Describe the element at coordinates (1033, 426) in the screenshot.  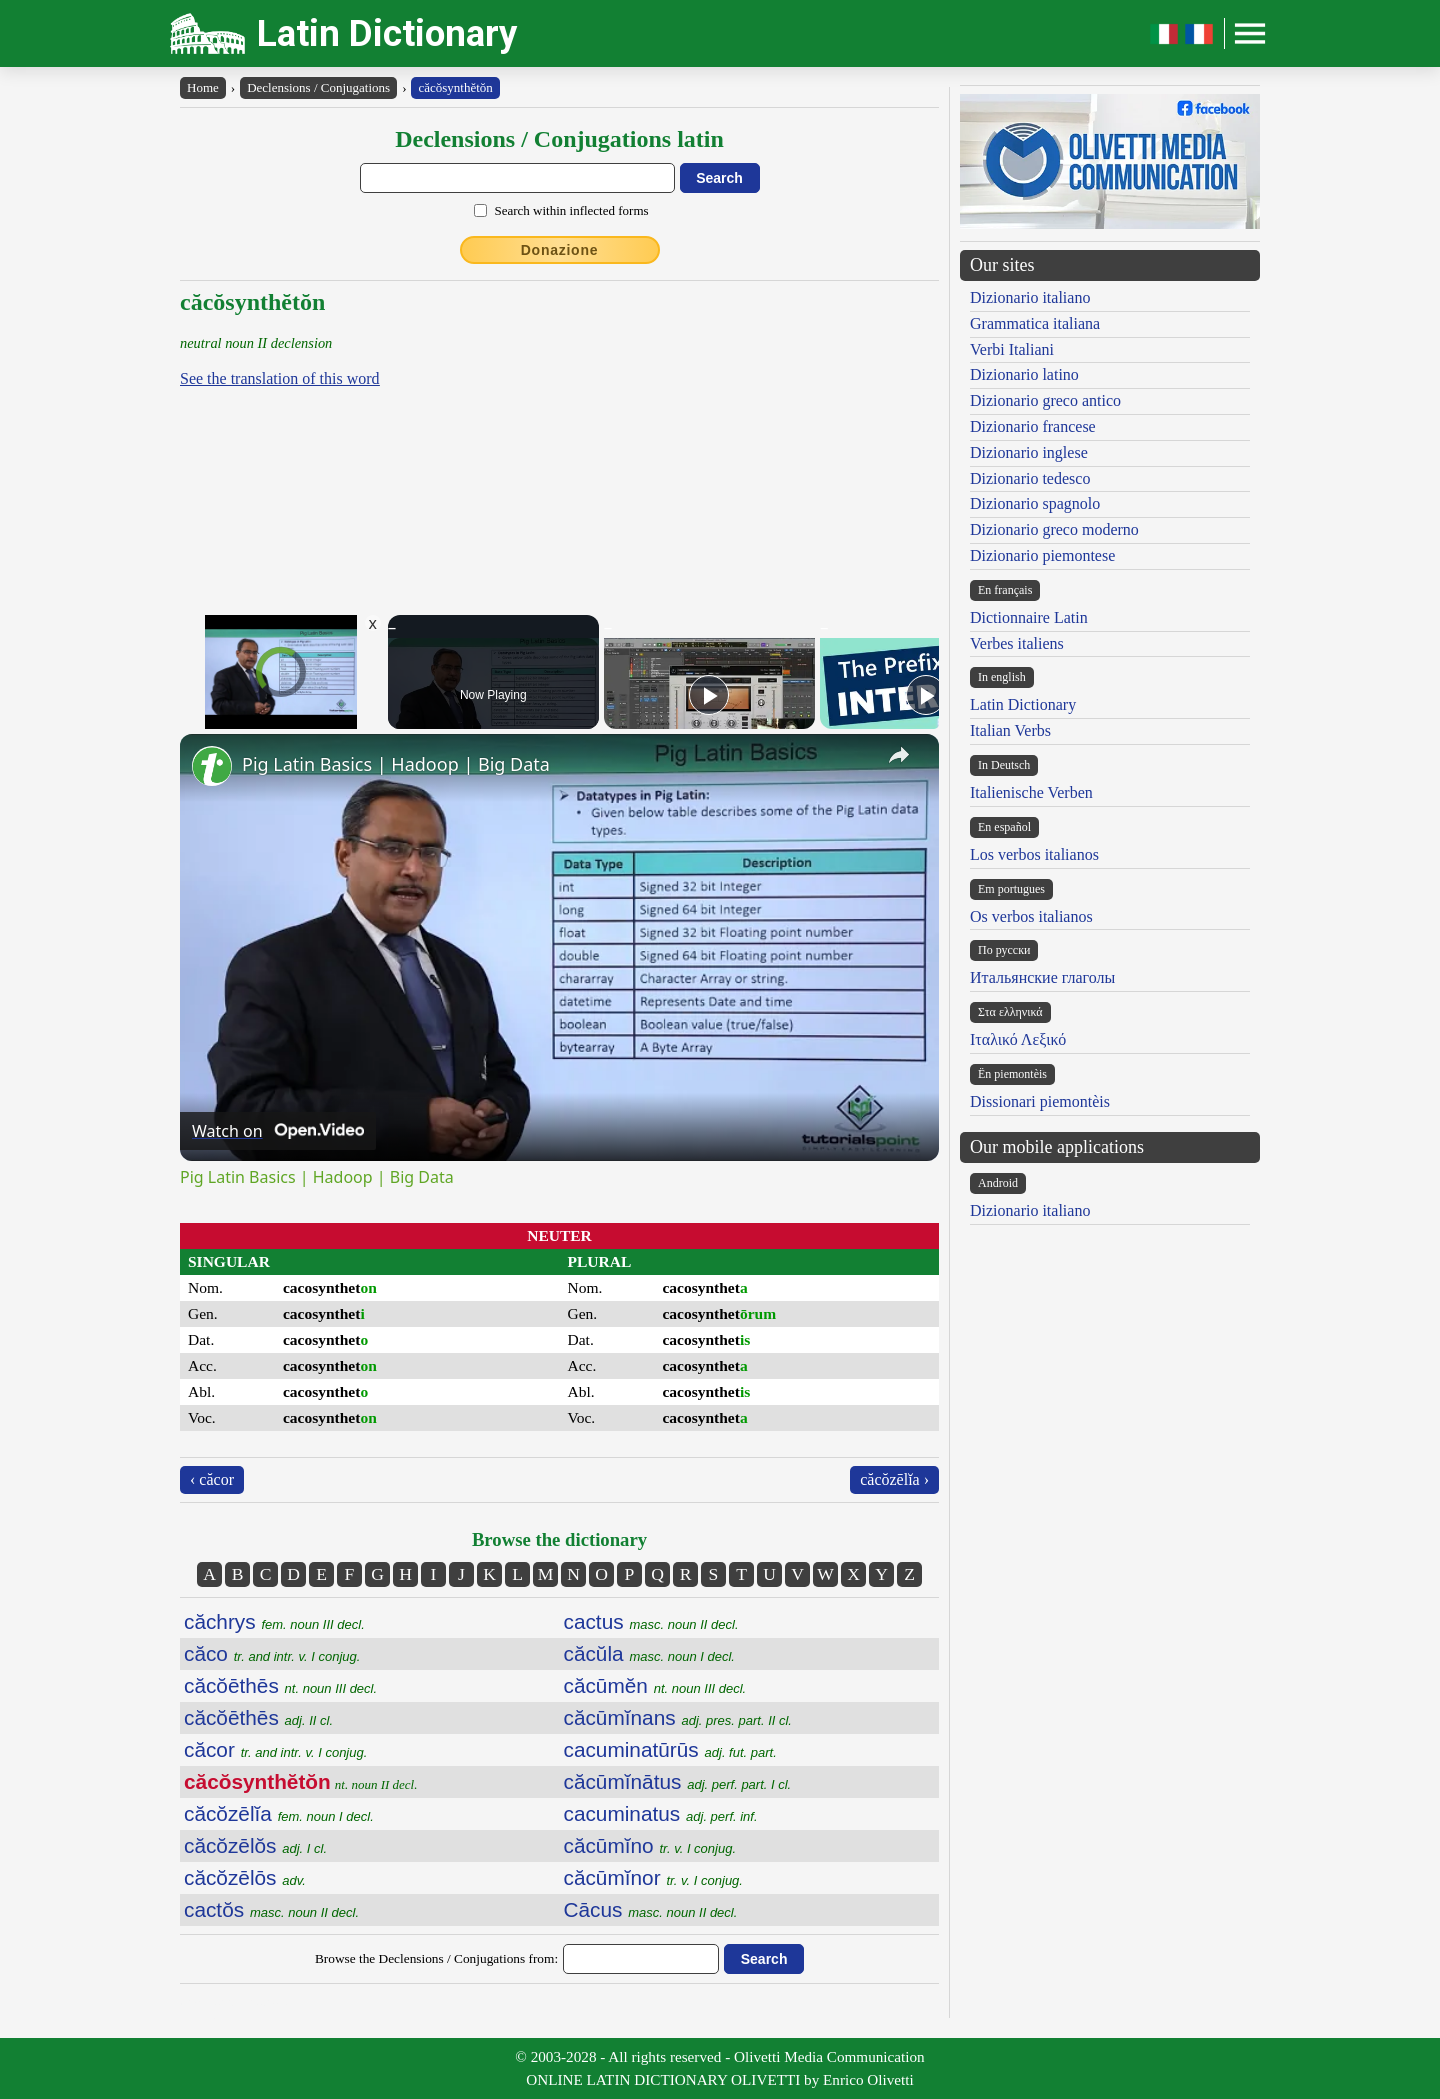
I see `Dizionario francese` at that location.